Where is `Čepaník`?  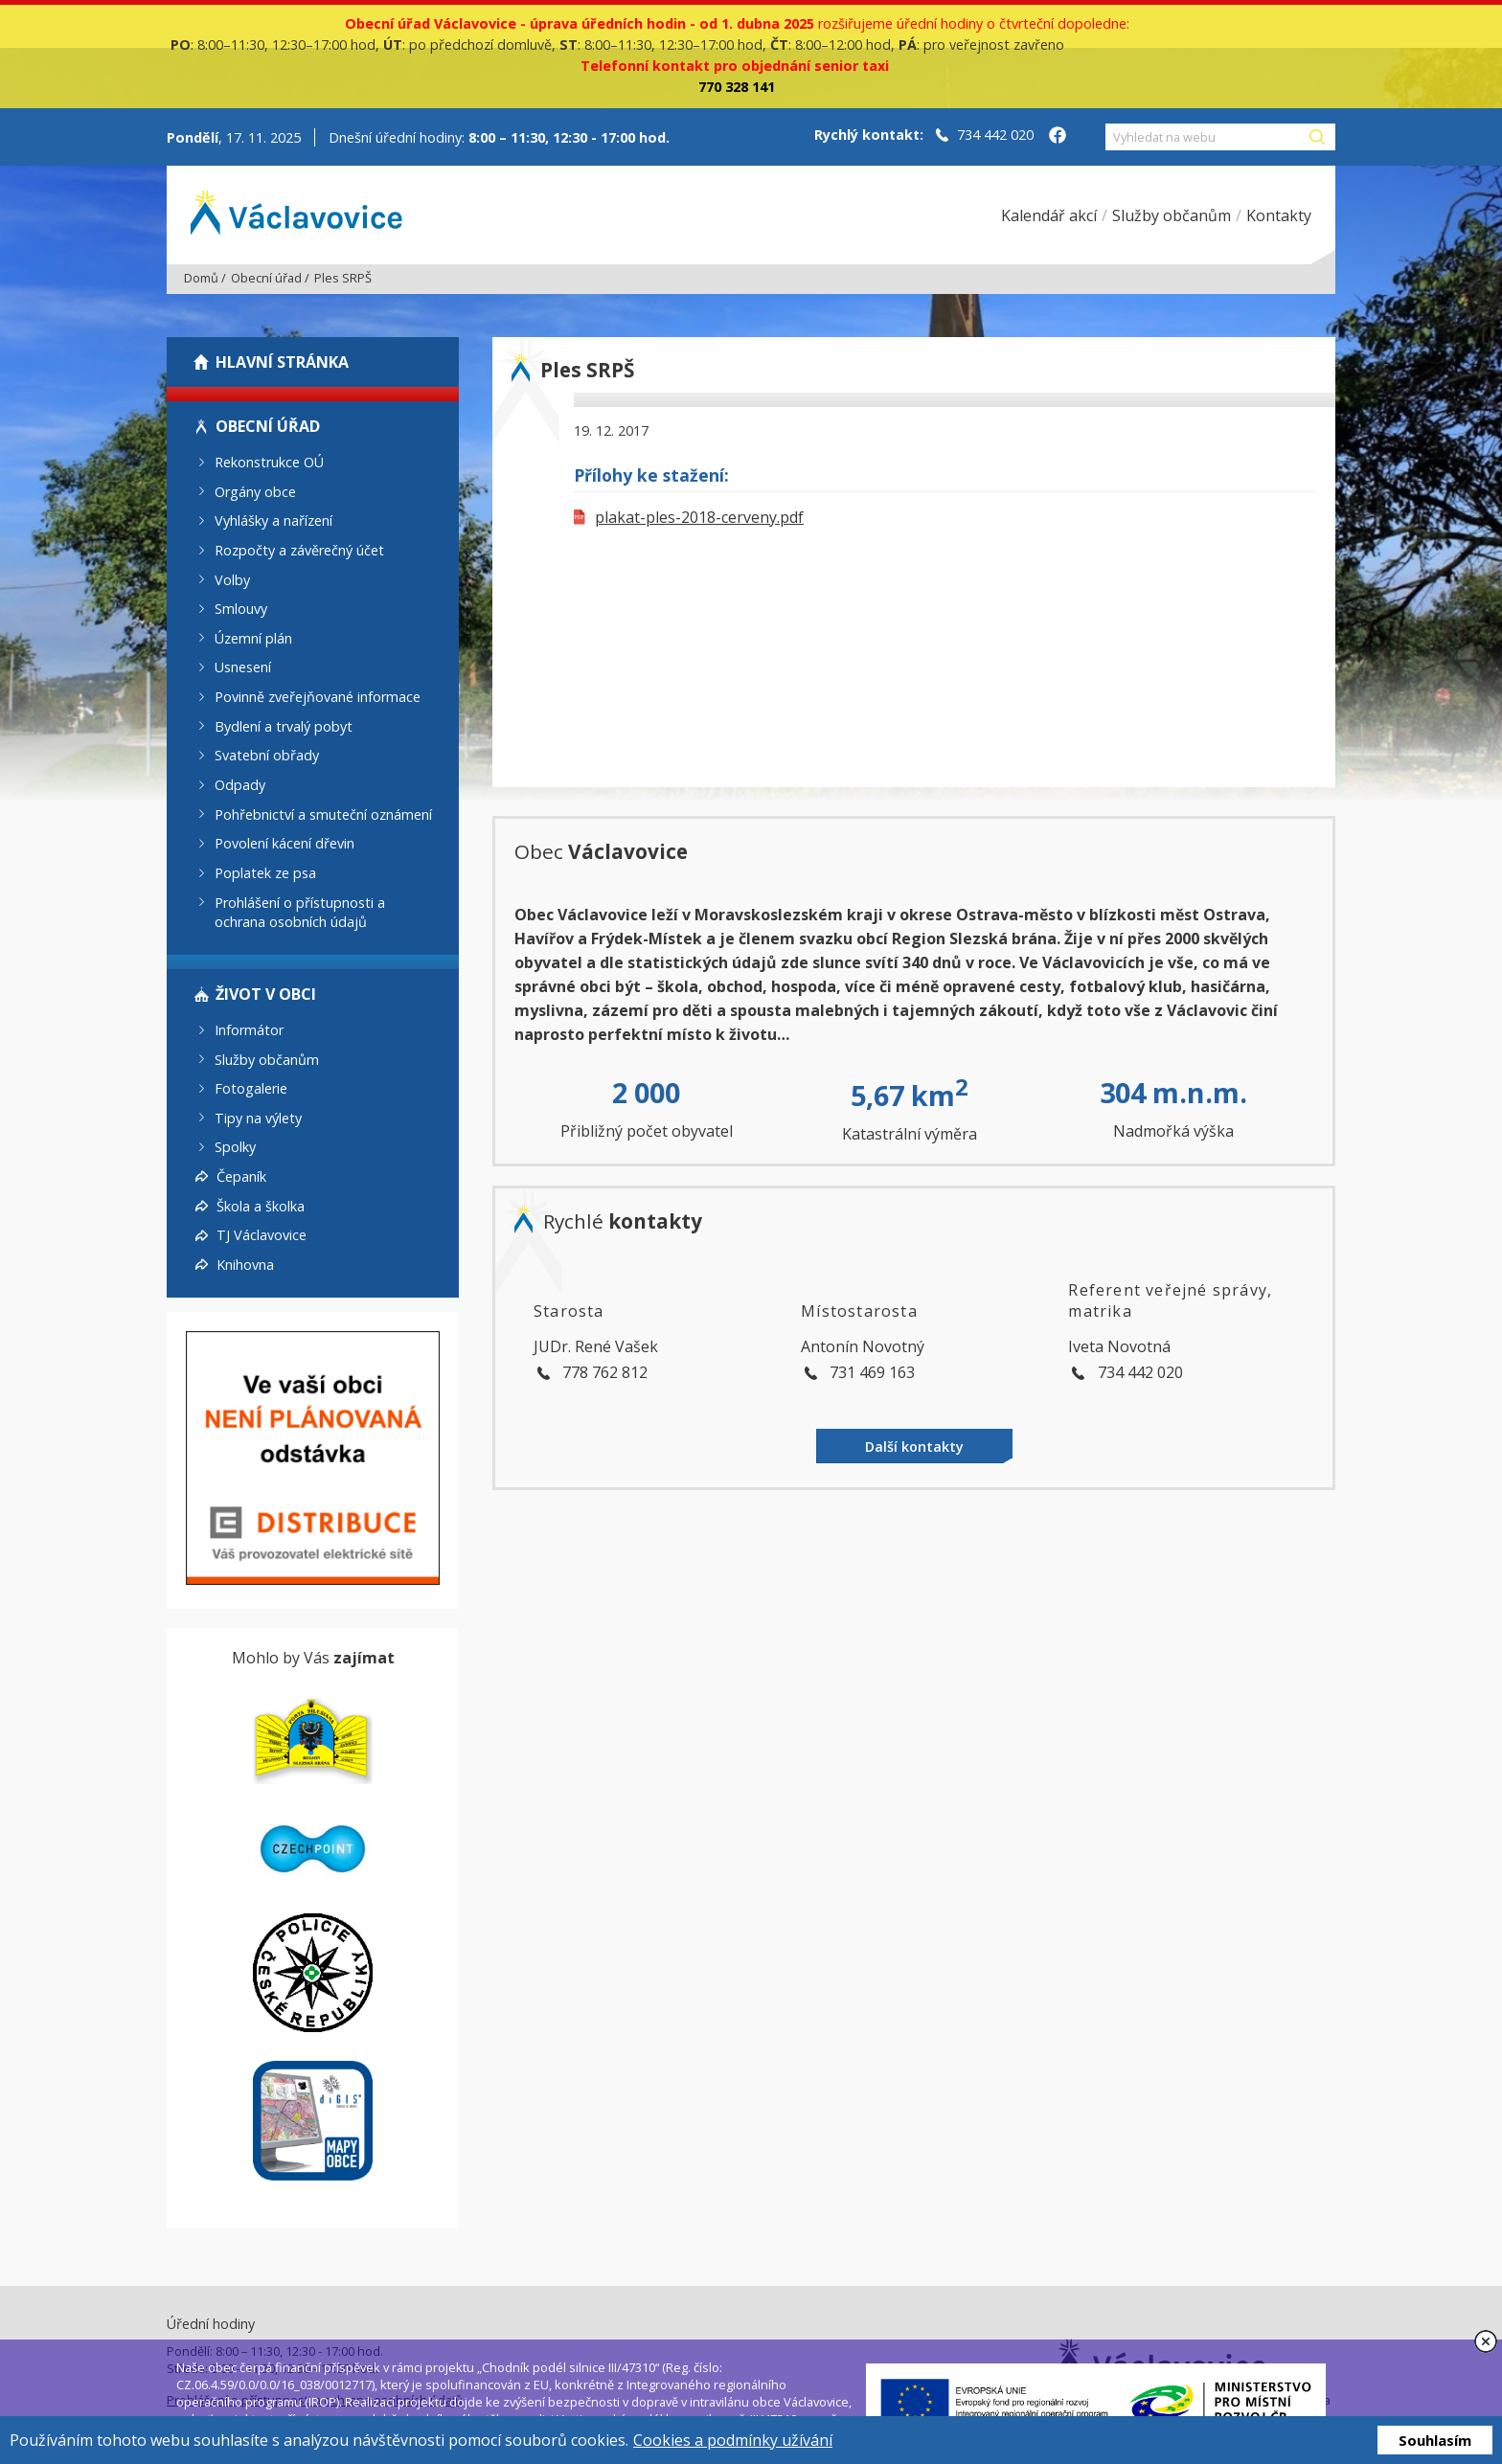
Čepaník is located at coordinates (241, 1176).